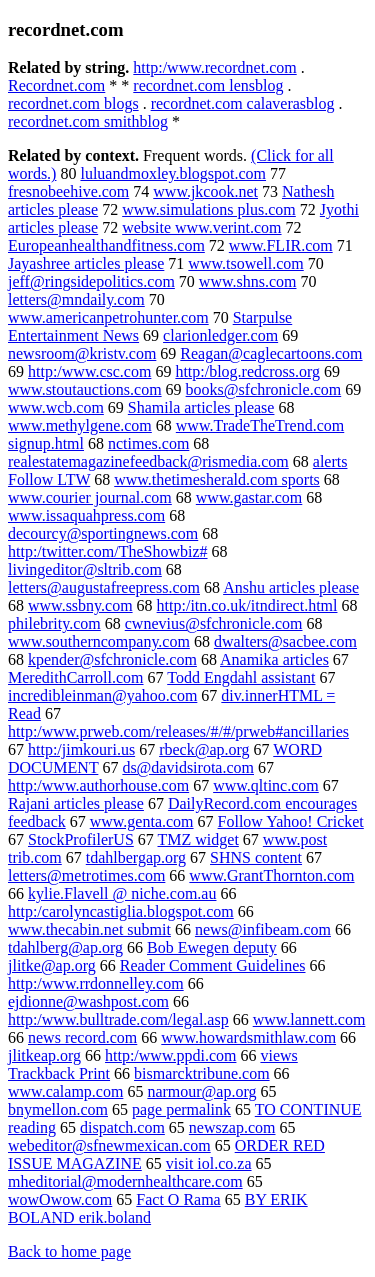 The width and height of the screenshot is (375, 1277). What do you see at coordinates (68, 191) in the screenshot?
I see `fresnobeehive.com` at bounding box center [68, 191].